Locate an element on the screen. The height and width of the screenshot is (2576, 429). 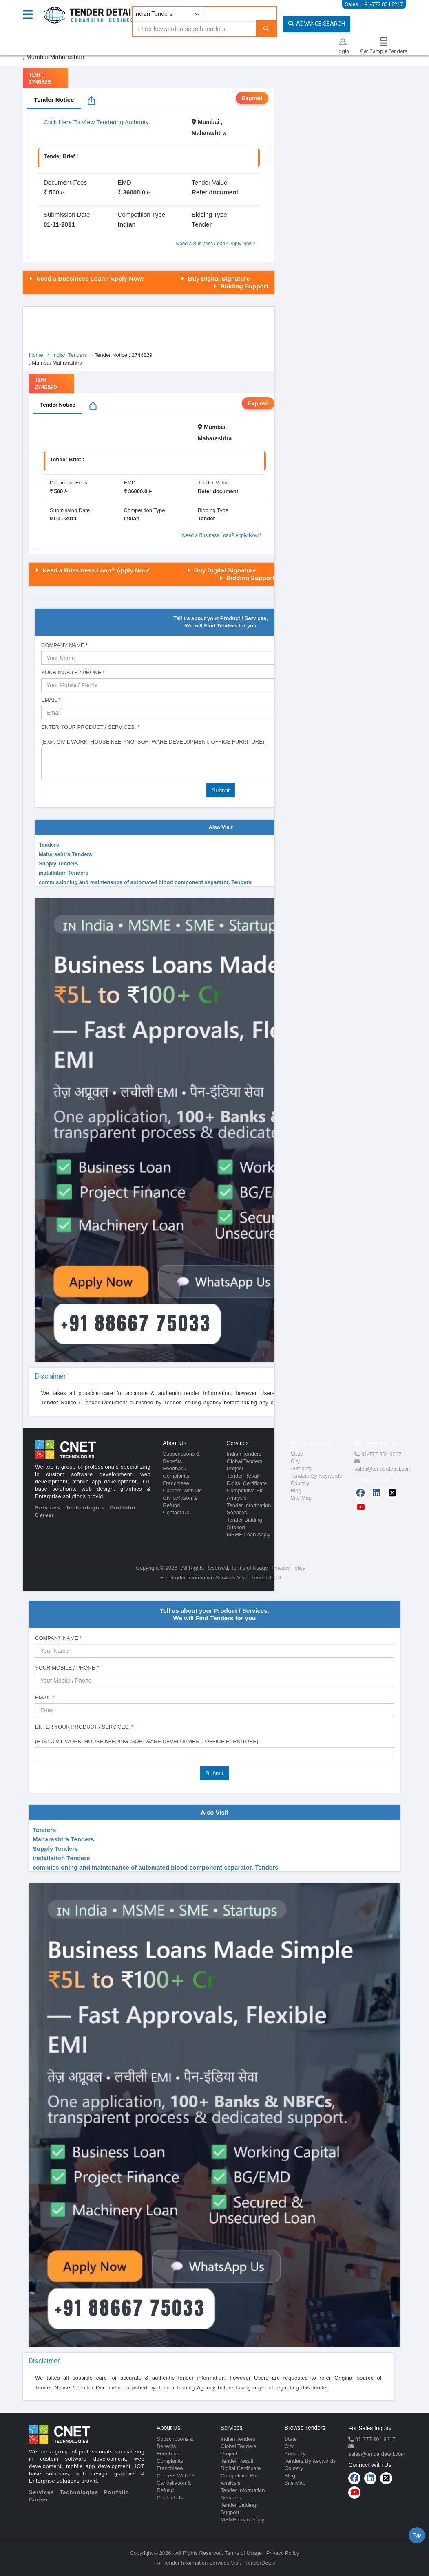
Tenders By Keywords is located at coordinates (316, 1476).